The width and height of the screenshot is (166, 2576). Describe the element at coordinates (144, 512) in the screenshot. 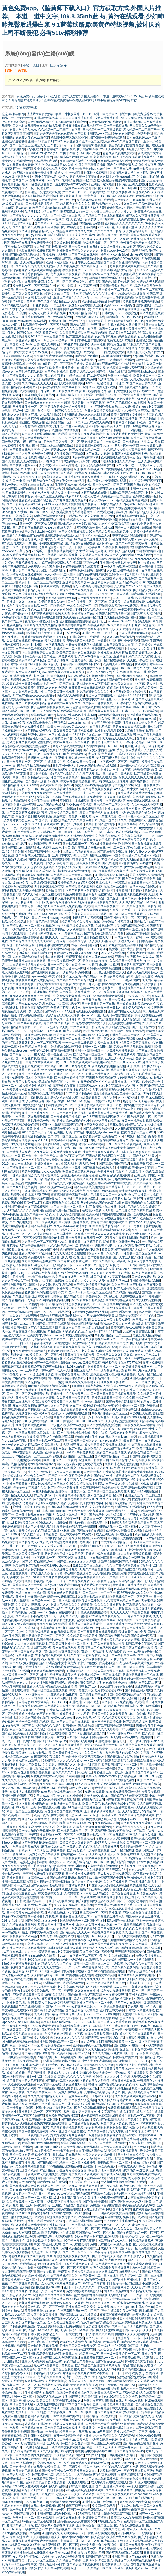

I see `国产精品视频久久久久` at that location.